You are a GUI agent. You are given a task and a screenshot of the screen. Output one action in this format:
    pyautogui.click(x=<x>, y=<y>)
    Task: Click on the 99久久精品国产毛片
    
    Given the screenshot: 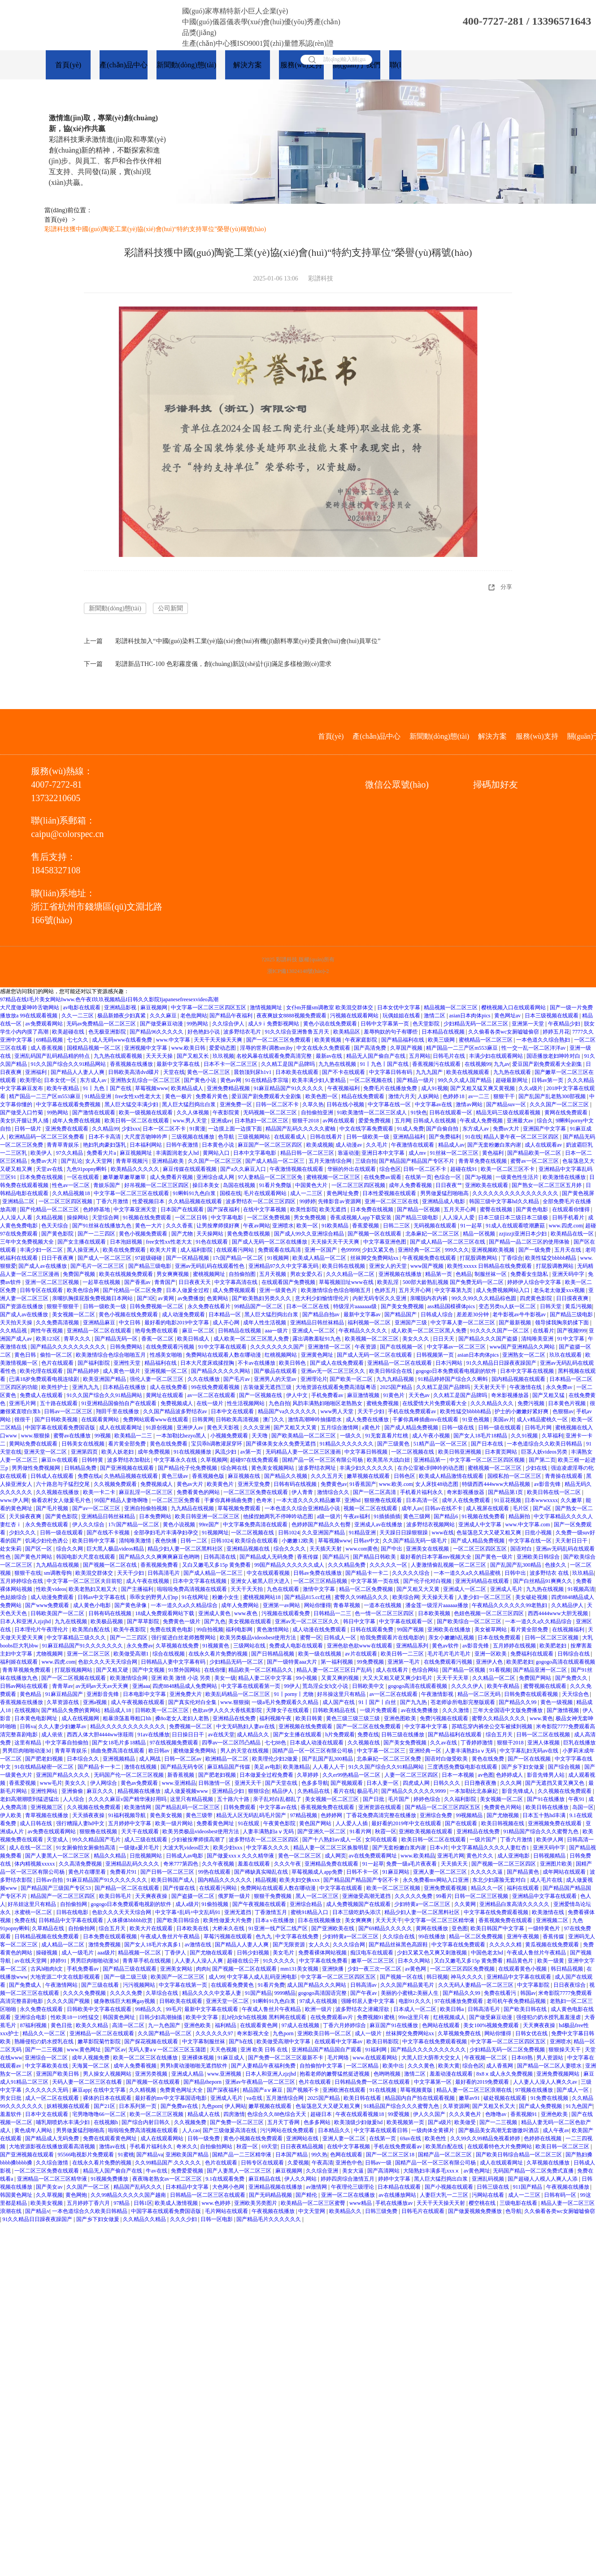 What is the action you would take?
    pyautogui.click(x=97, y=1840)
    